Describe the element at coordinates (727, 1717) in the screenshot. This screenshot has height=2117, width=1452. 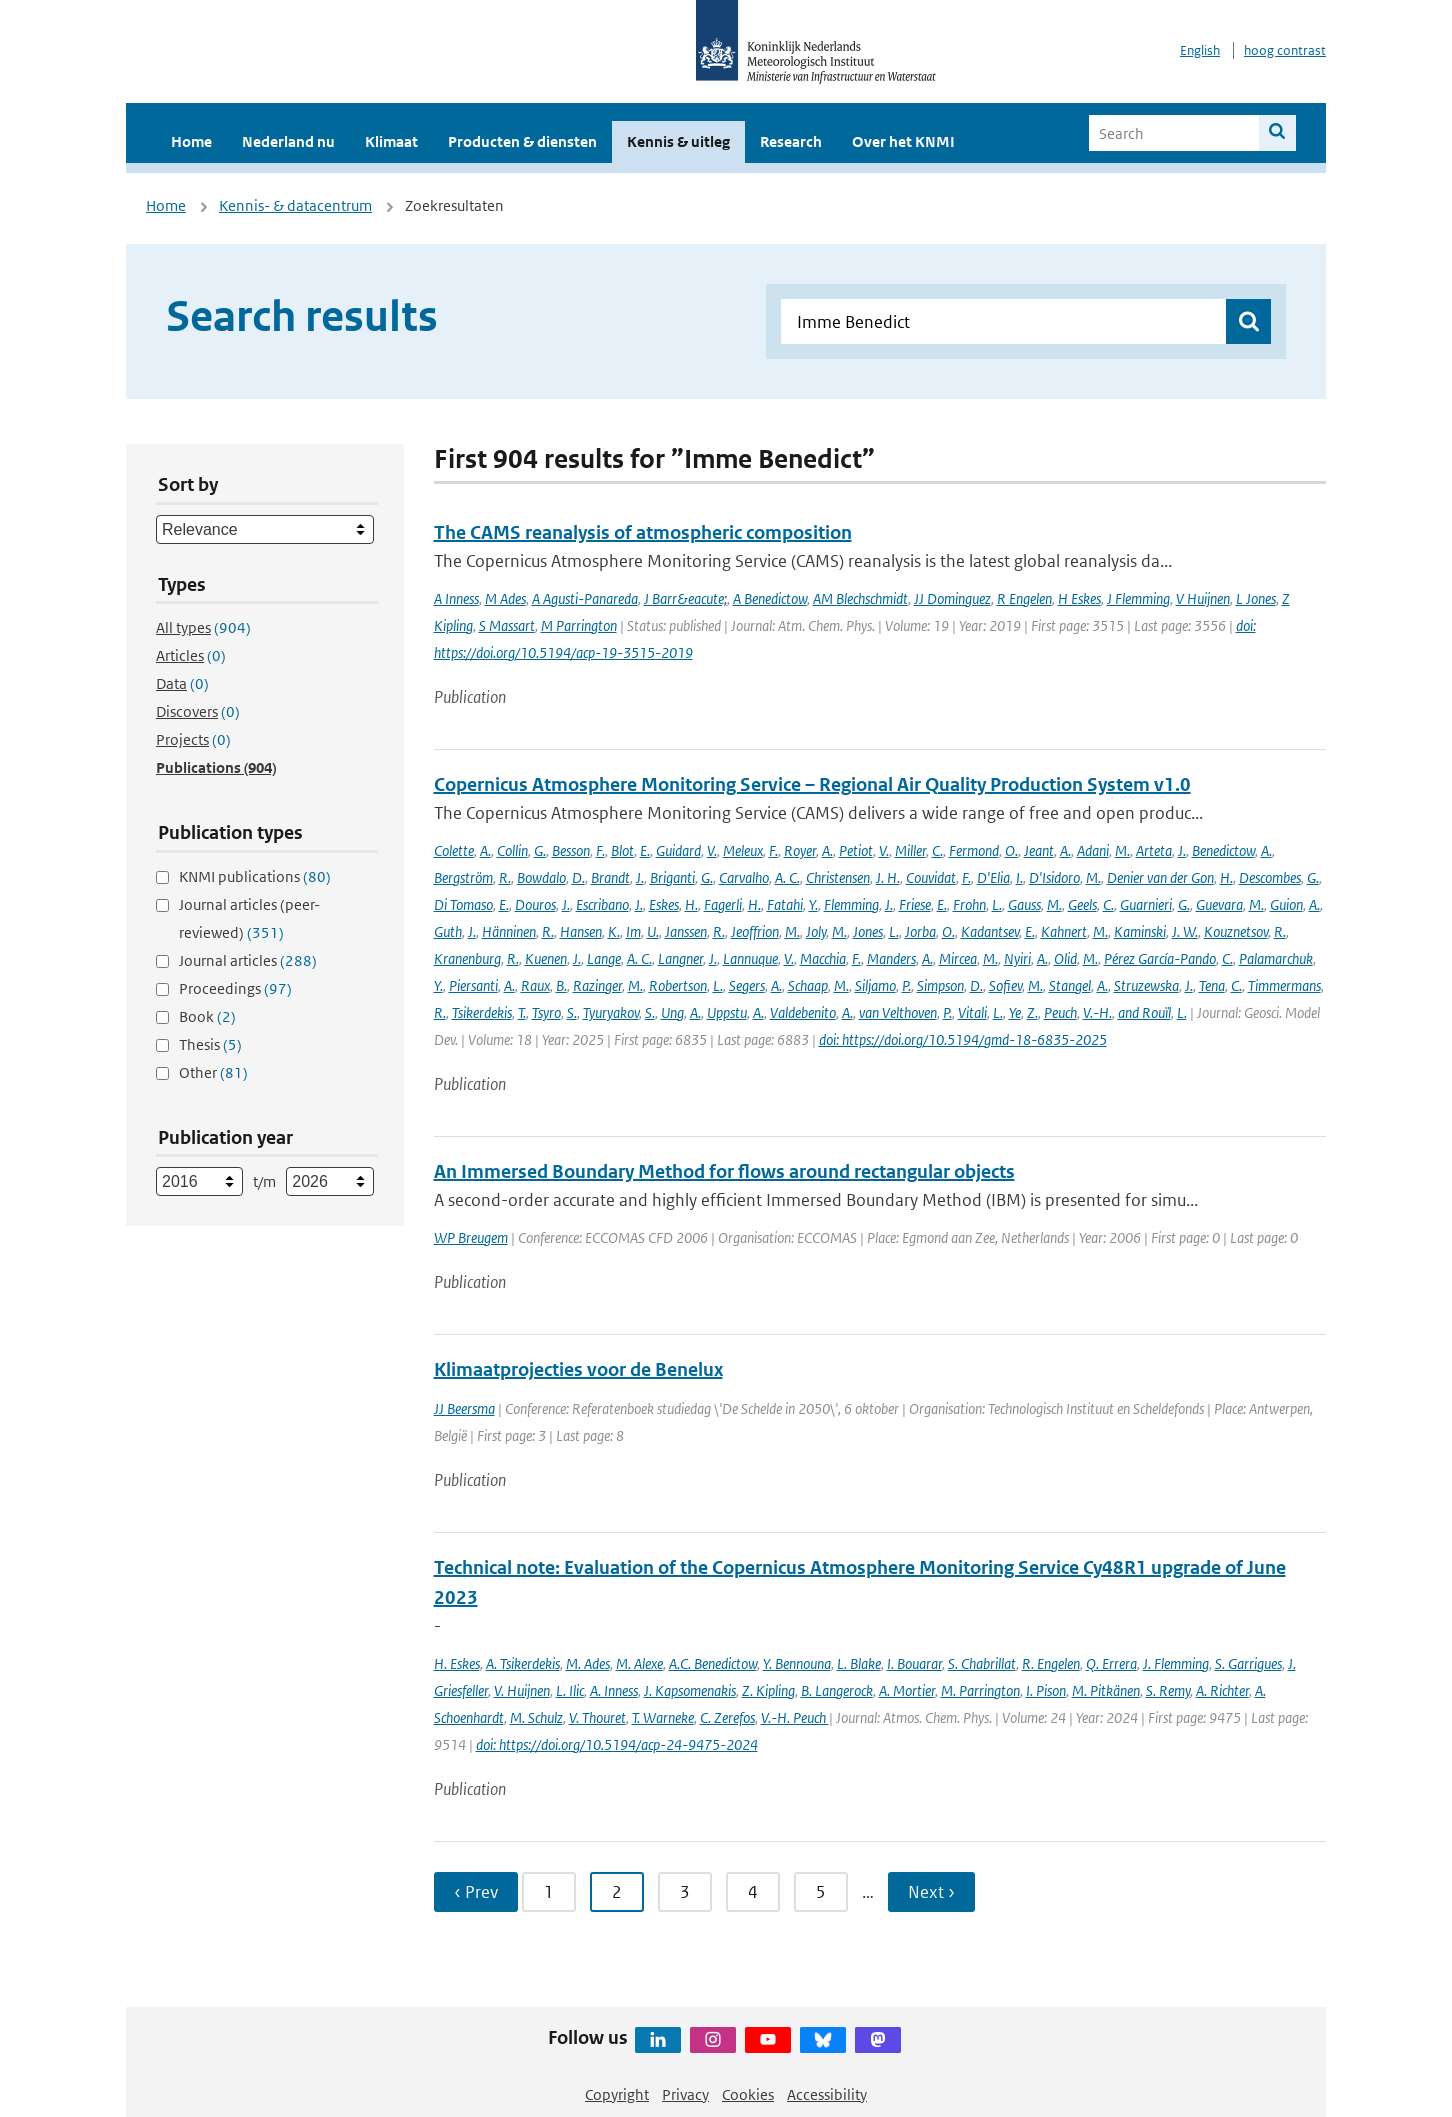
I see `C. Zerefos` at that location.